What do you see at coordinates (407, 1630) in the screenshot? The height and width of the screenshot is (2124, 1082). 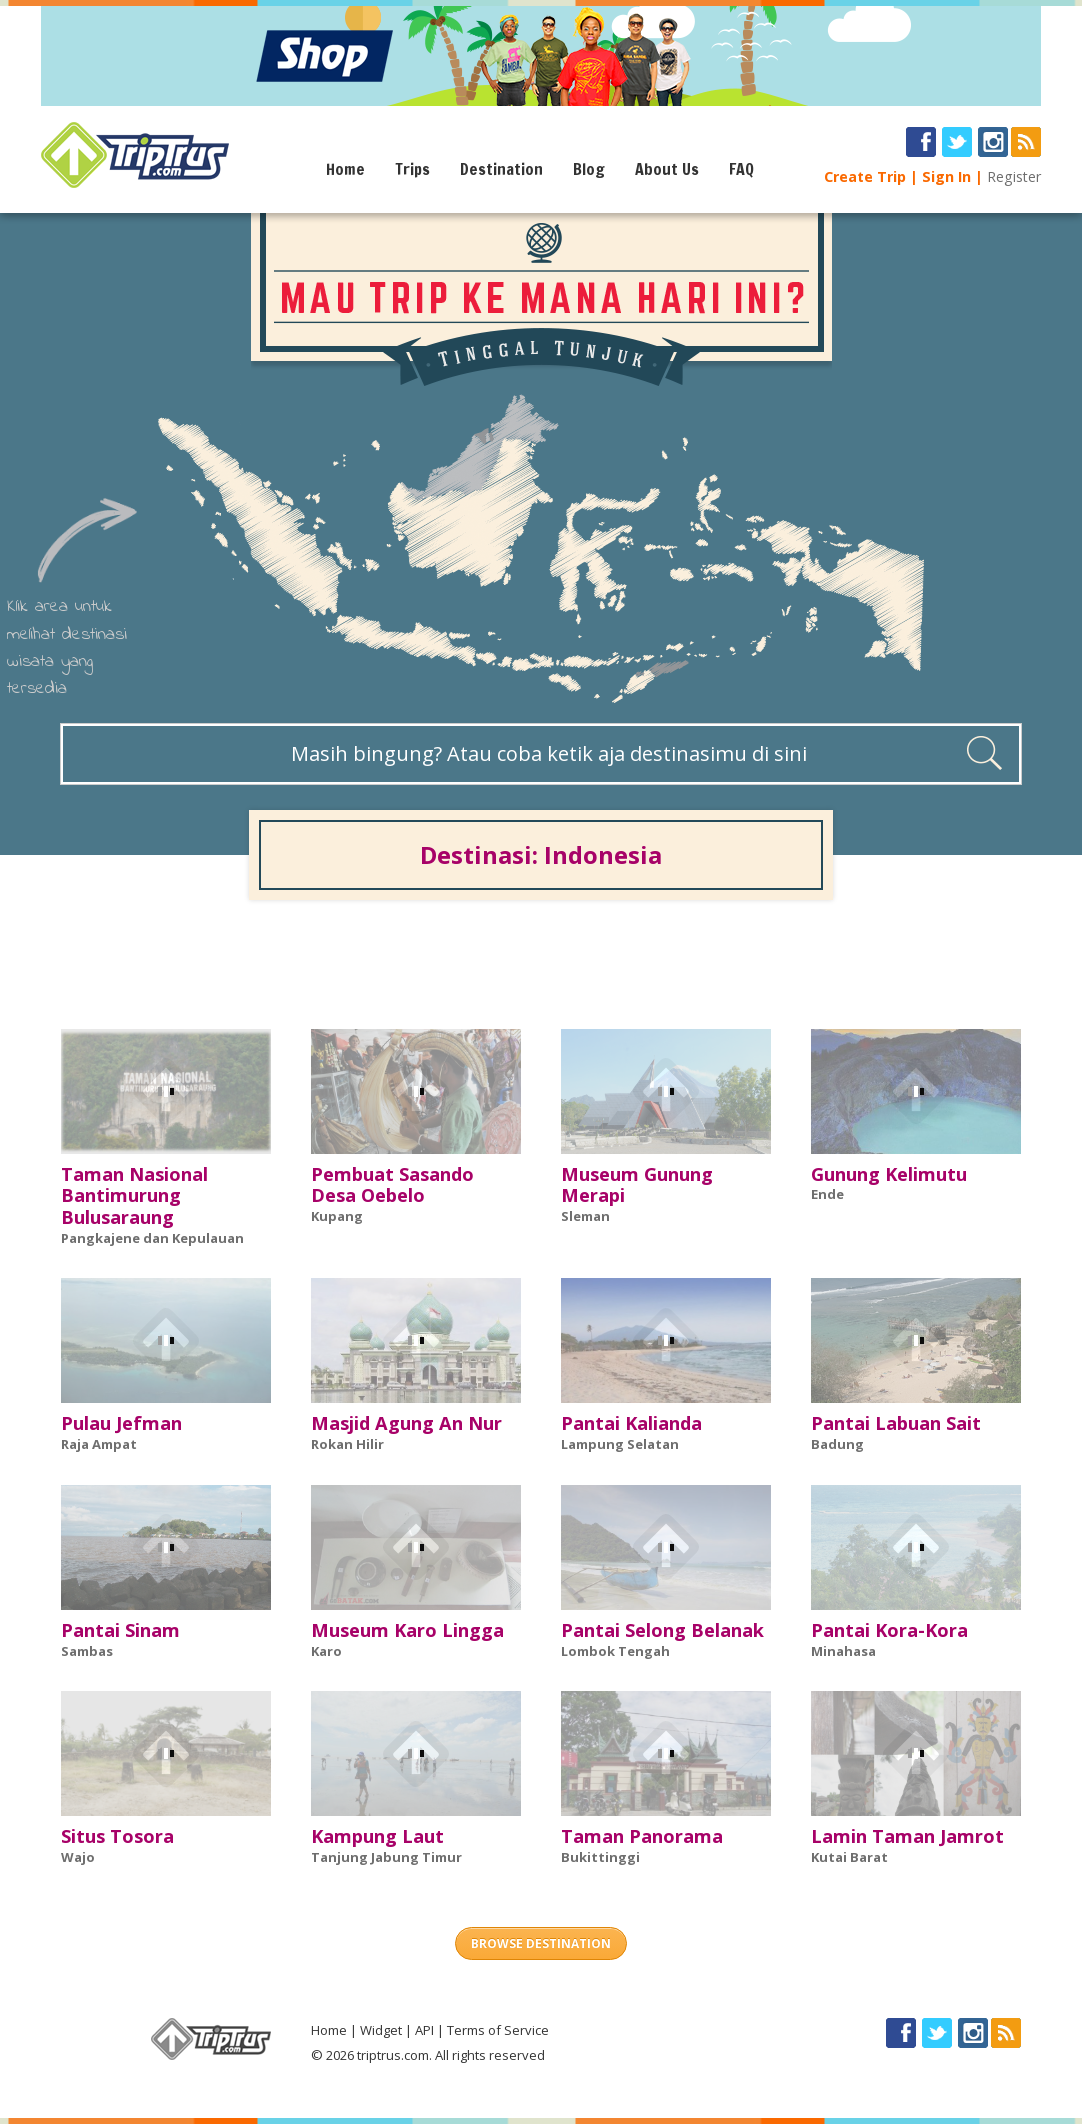 I see `Museum Karo Lingga` at bounding box center [407, 1630].